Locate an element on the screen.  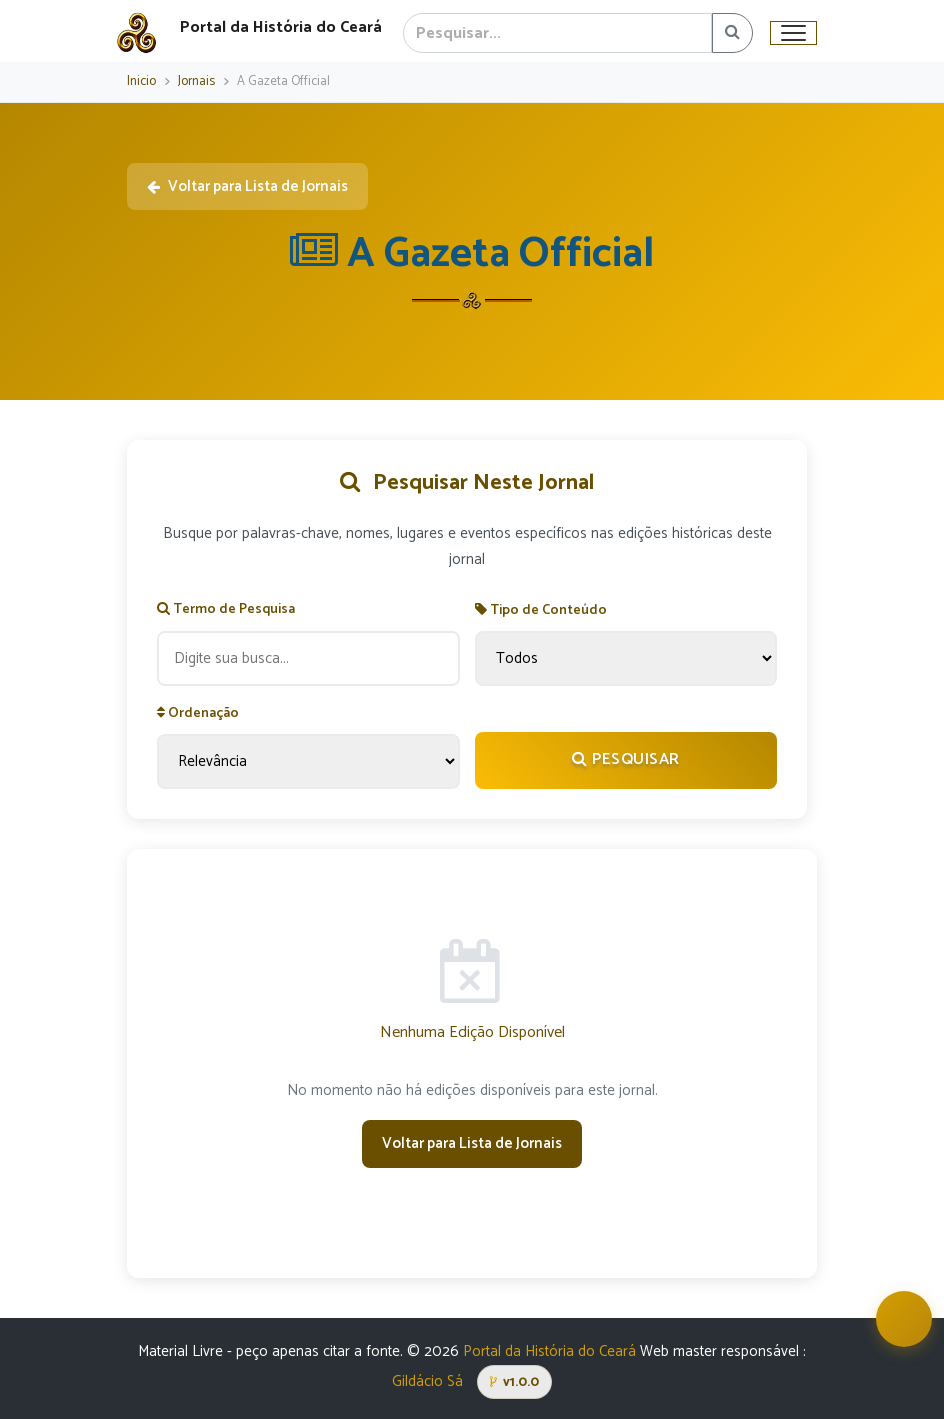
Ordenação is located at coordinates (198, 713).